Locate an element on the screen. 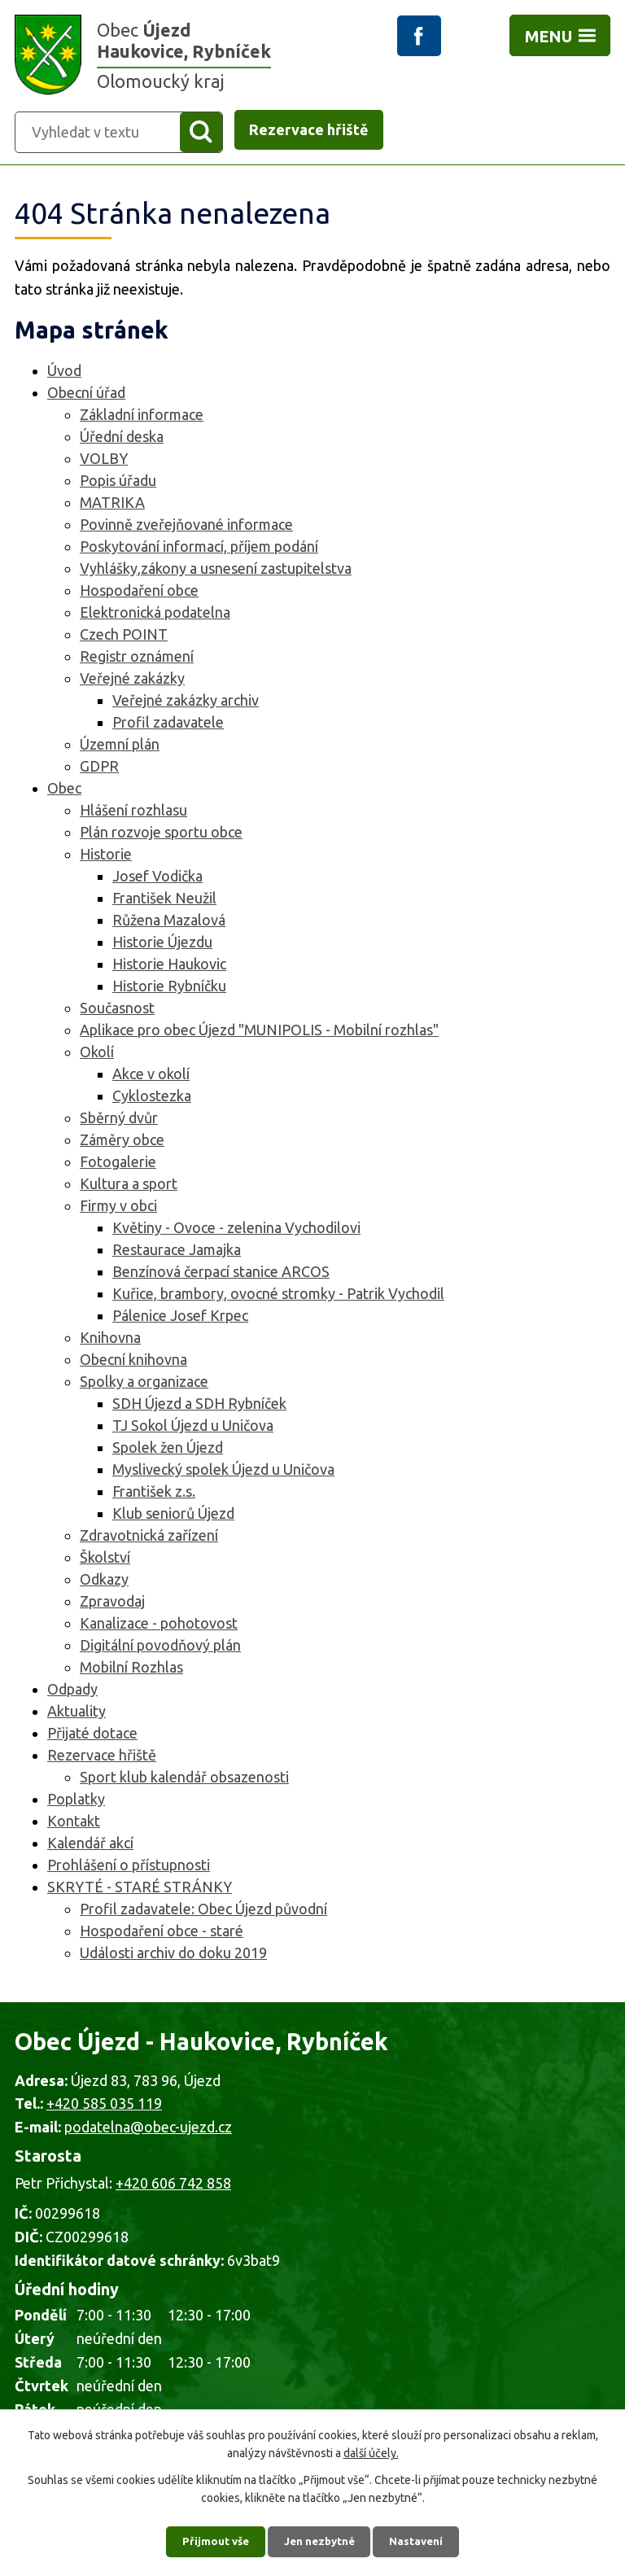  Poskytování informací, příjem podání is located at coordinates (199, 548).